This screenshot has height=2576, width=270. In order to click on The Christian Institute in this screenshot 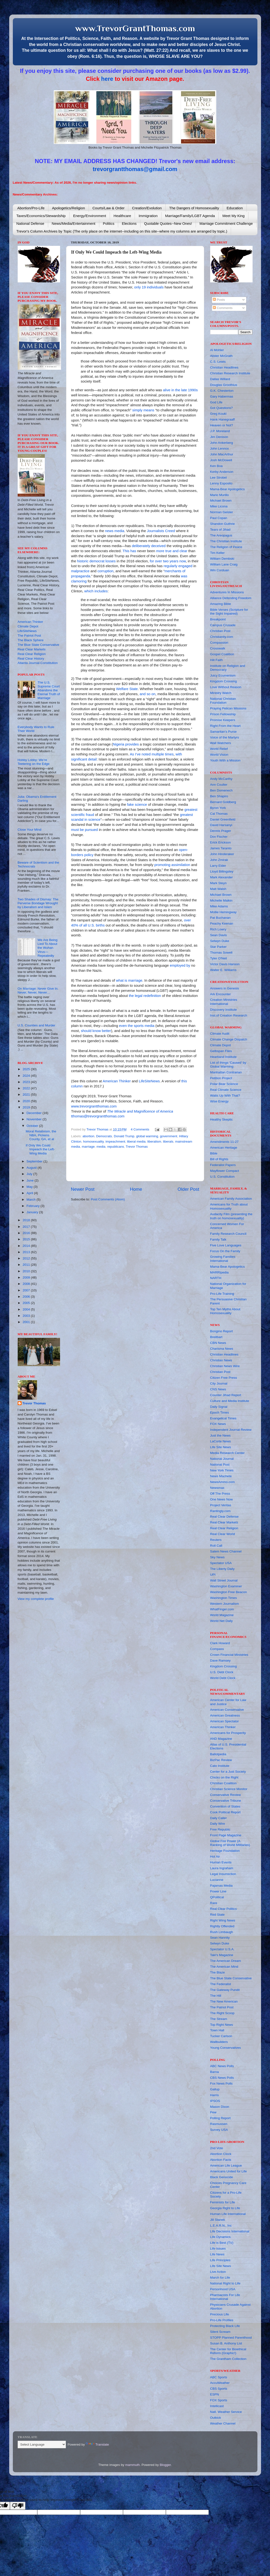, I will do `click(226, 541)`.